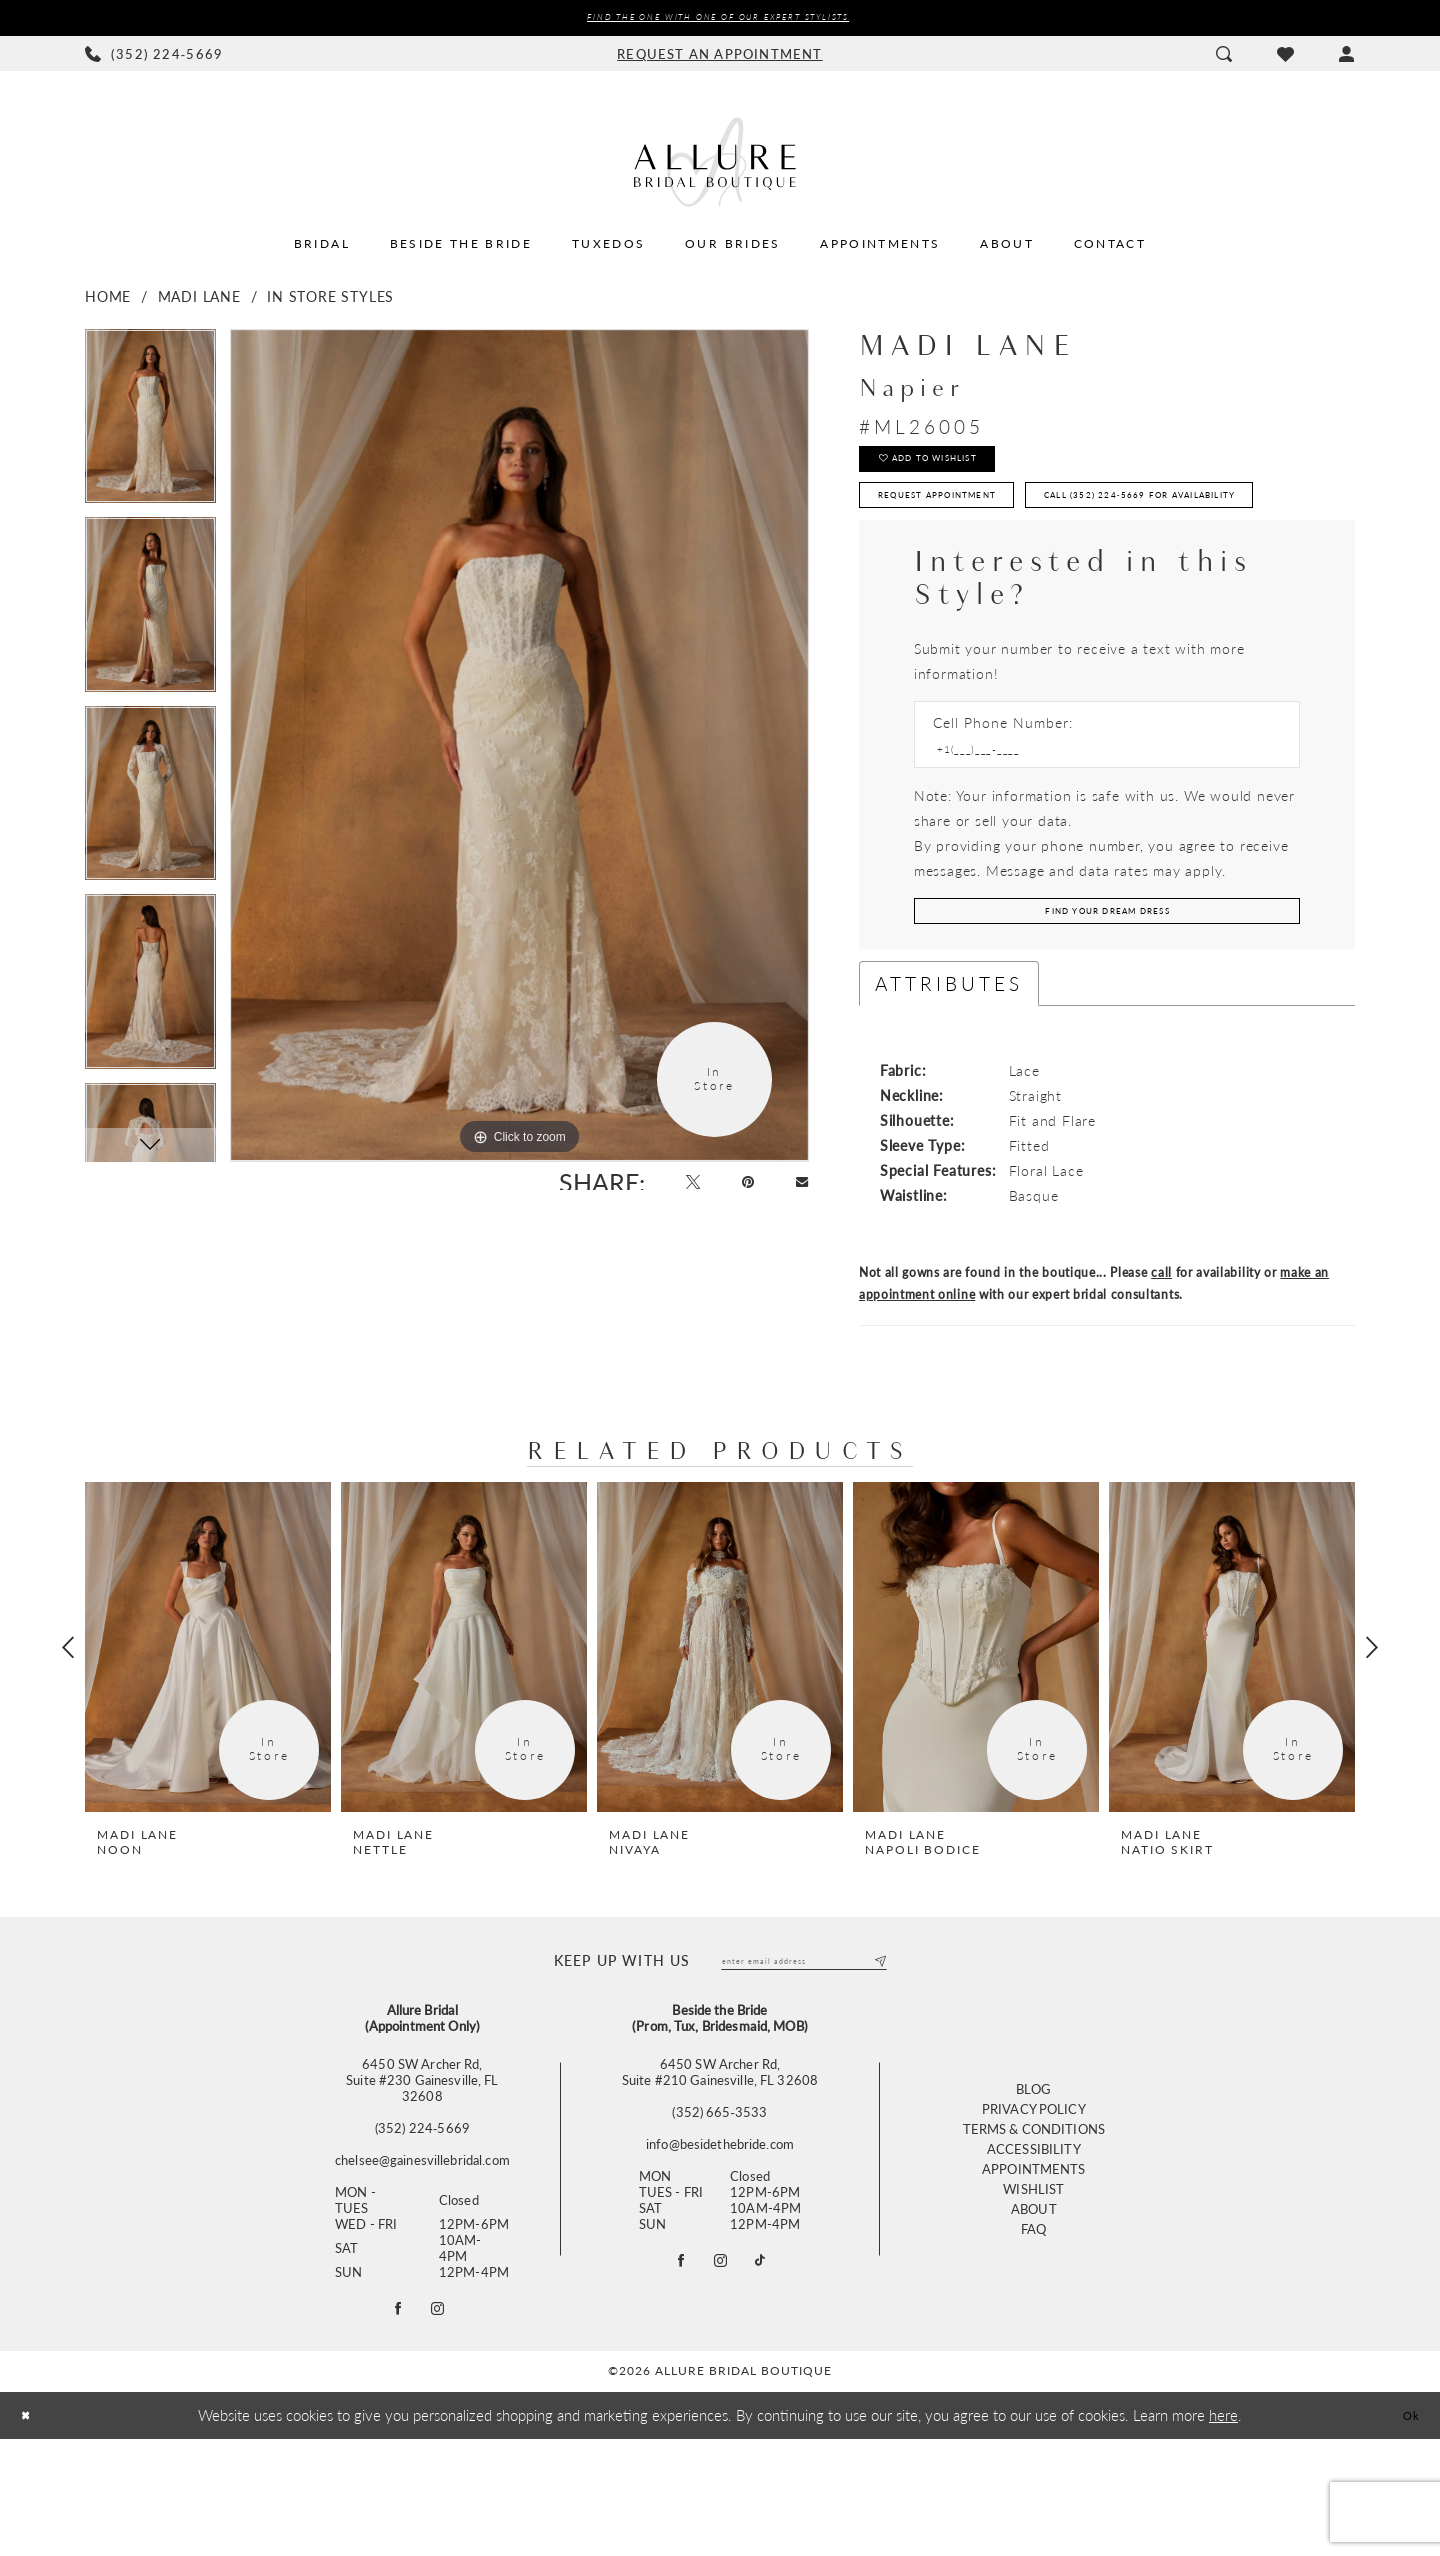 Image resolution: width=1440 pixels, height=2556 pixels. Describe the element at coordinates (720, 2251) in the screenshot. I see `info@besidethebride.com` at that location.